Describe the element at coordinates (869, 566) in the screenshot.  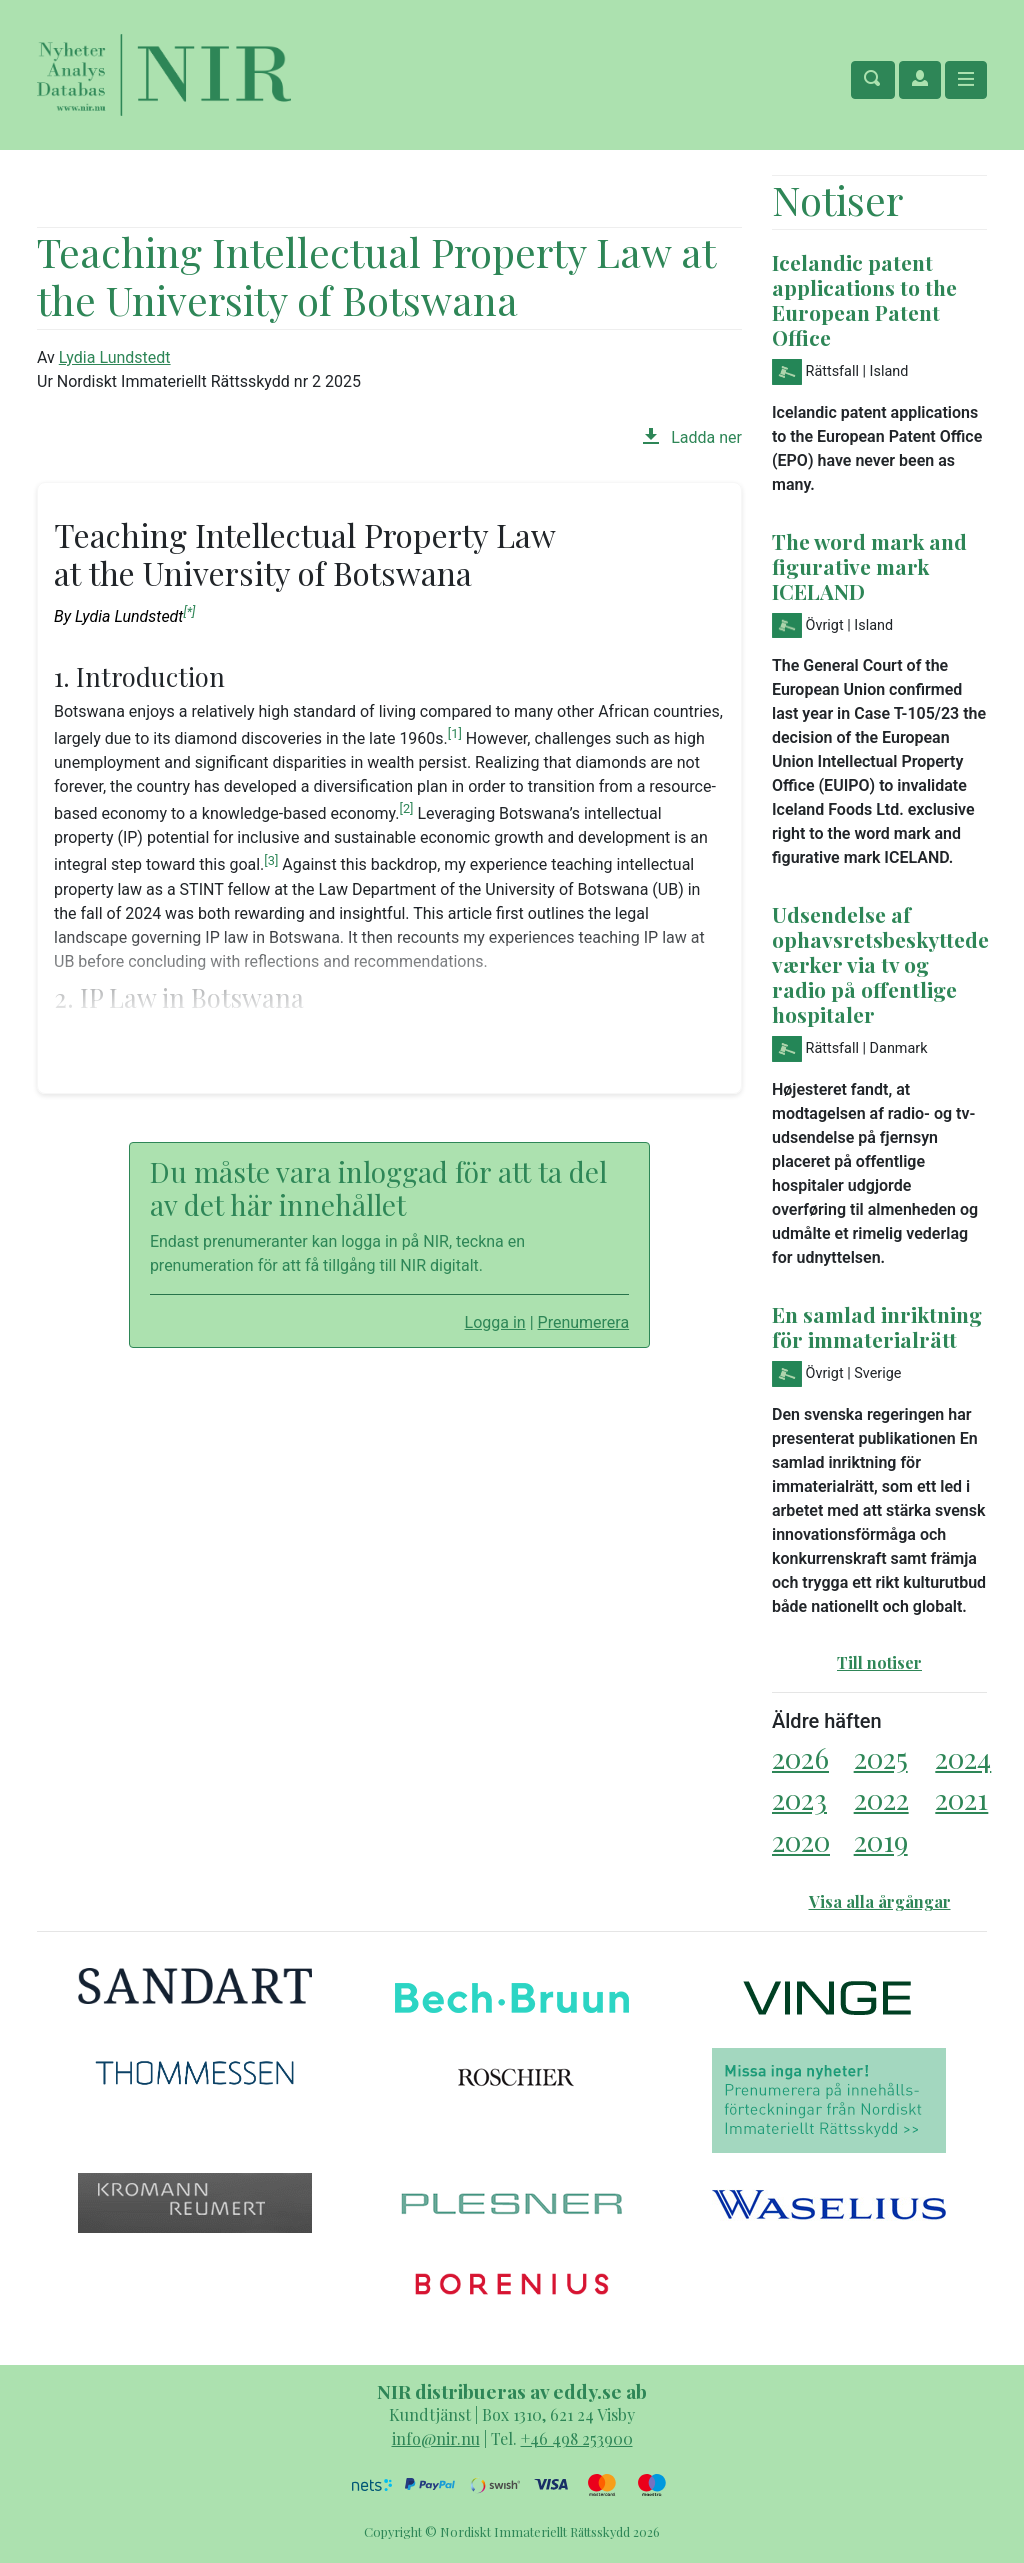
I see `The word mark and figurative mark ICELAND` at that location.